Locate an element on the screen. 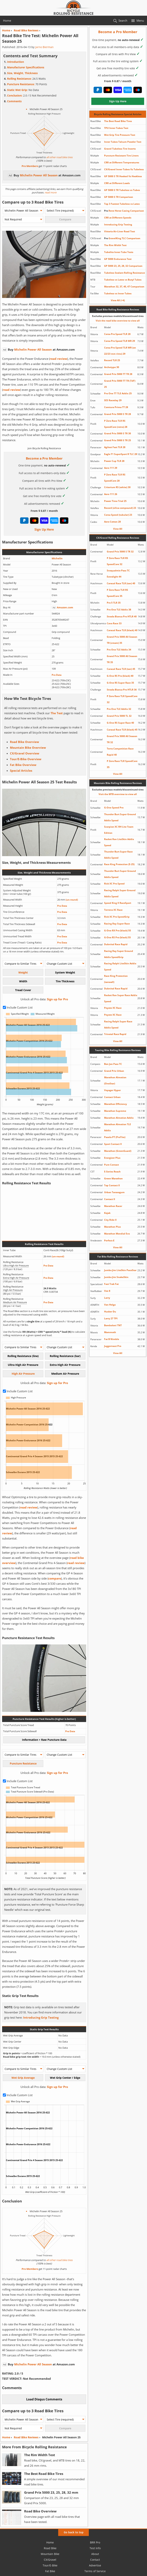 This screenshot has height=2576, width=147. Contact Urban is located at coordinates (112, 1097).